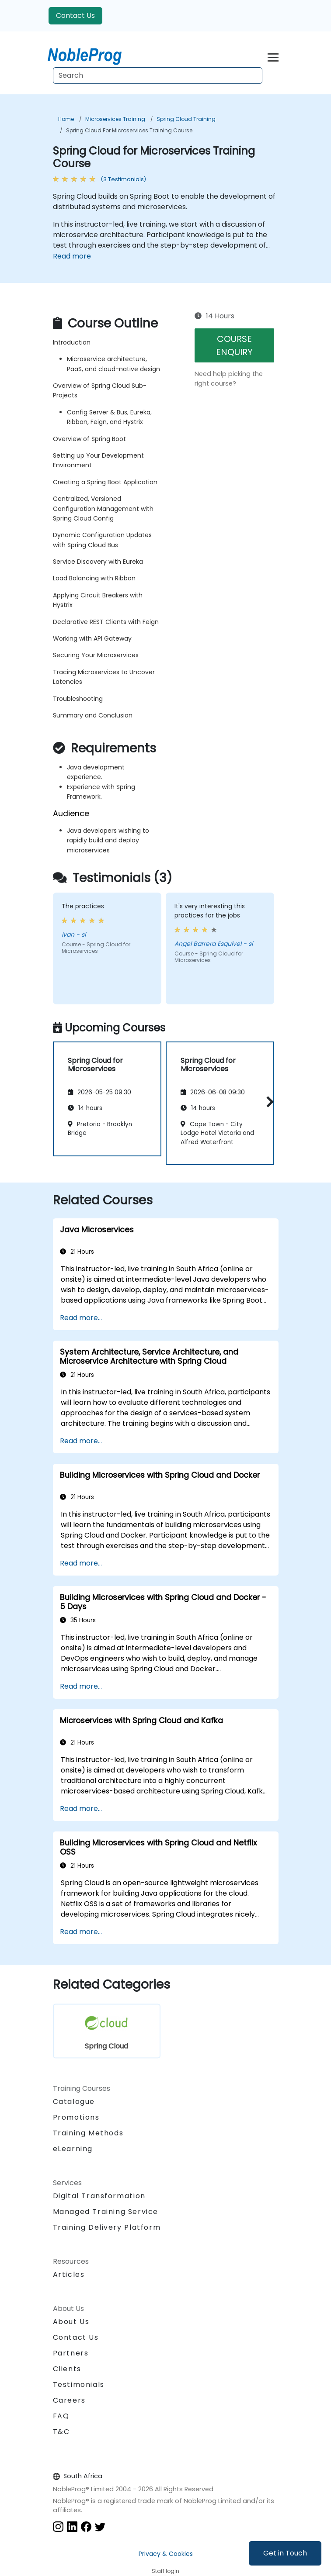 Image resolution: width=331 pixels, height=2576 pixels. I want to click on [Toggle navigation], so click(273, 56).